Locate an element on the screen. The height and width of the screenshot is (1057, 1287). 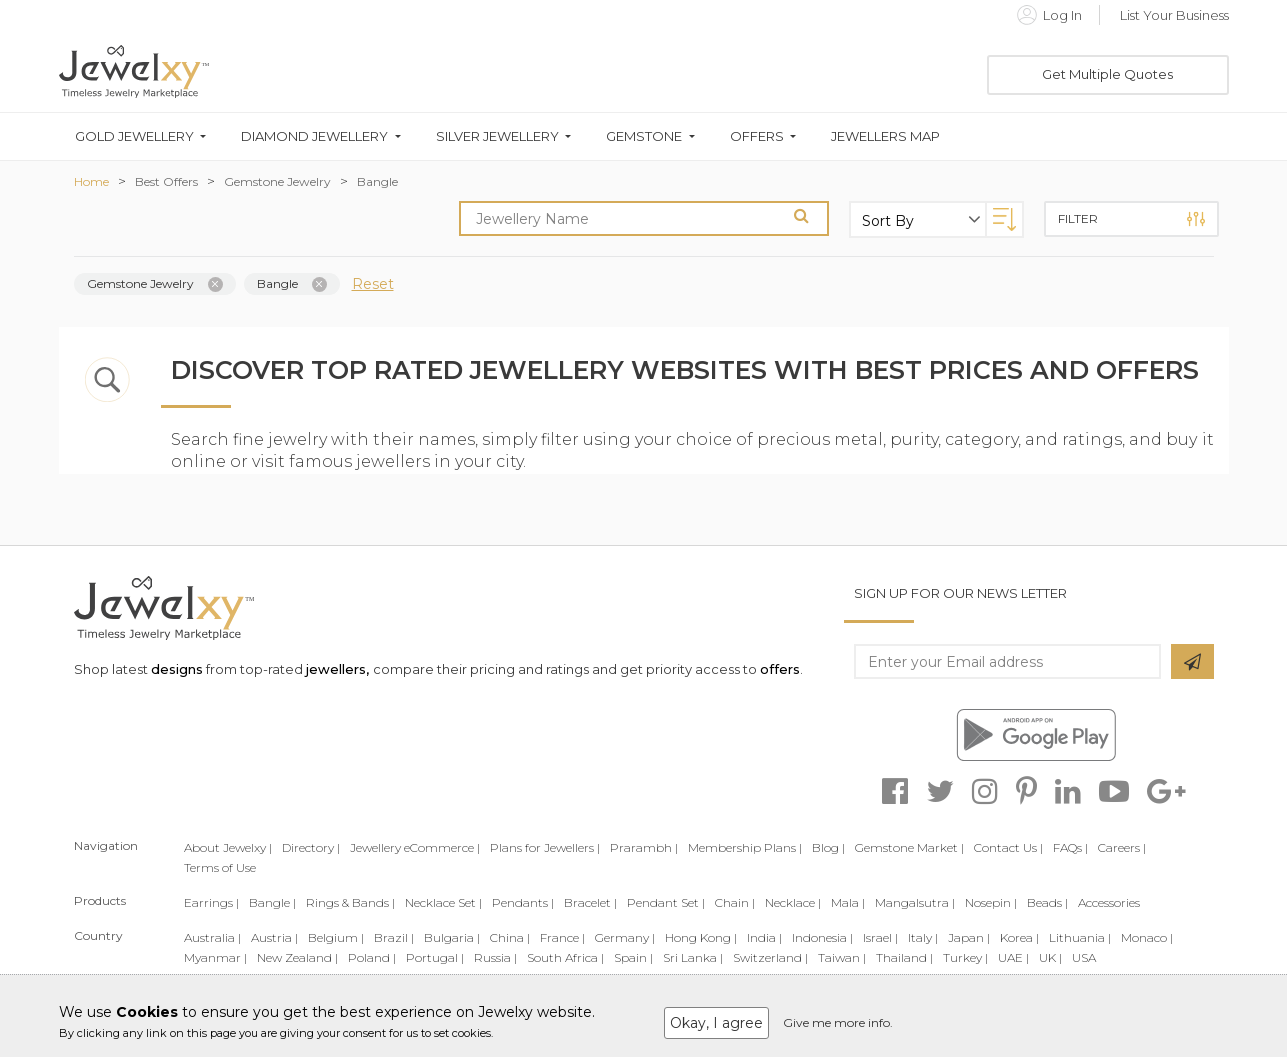
Hong Kong | is located at coordinates (701, 937).